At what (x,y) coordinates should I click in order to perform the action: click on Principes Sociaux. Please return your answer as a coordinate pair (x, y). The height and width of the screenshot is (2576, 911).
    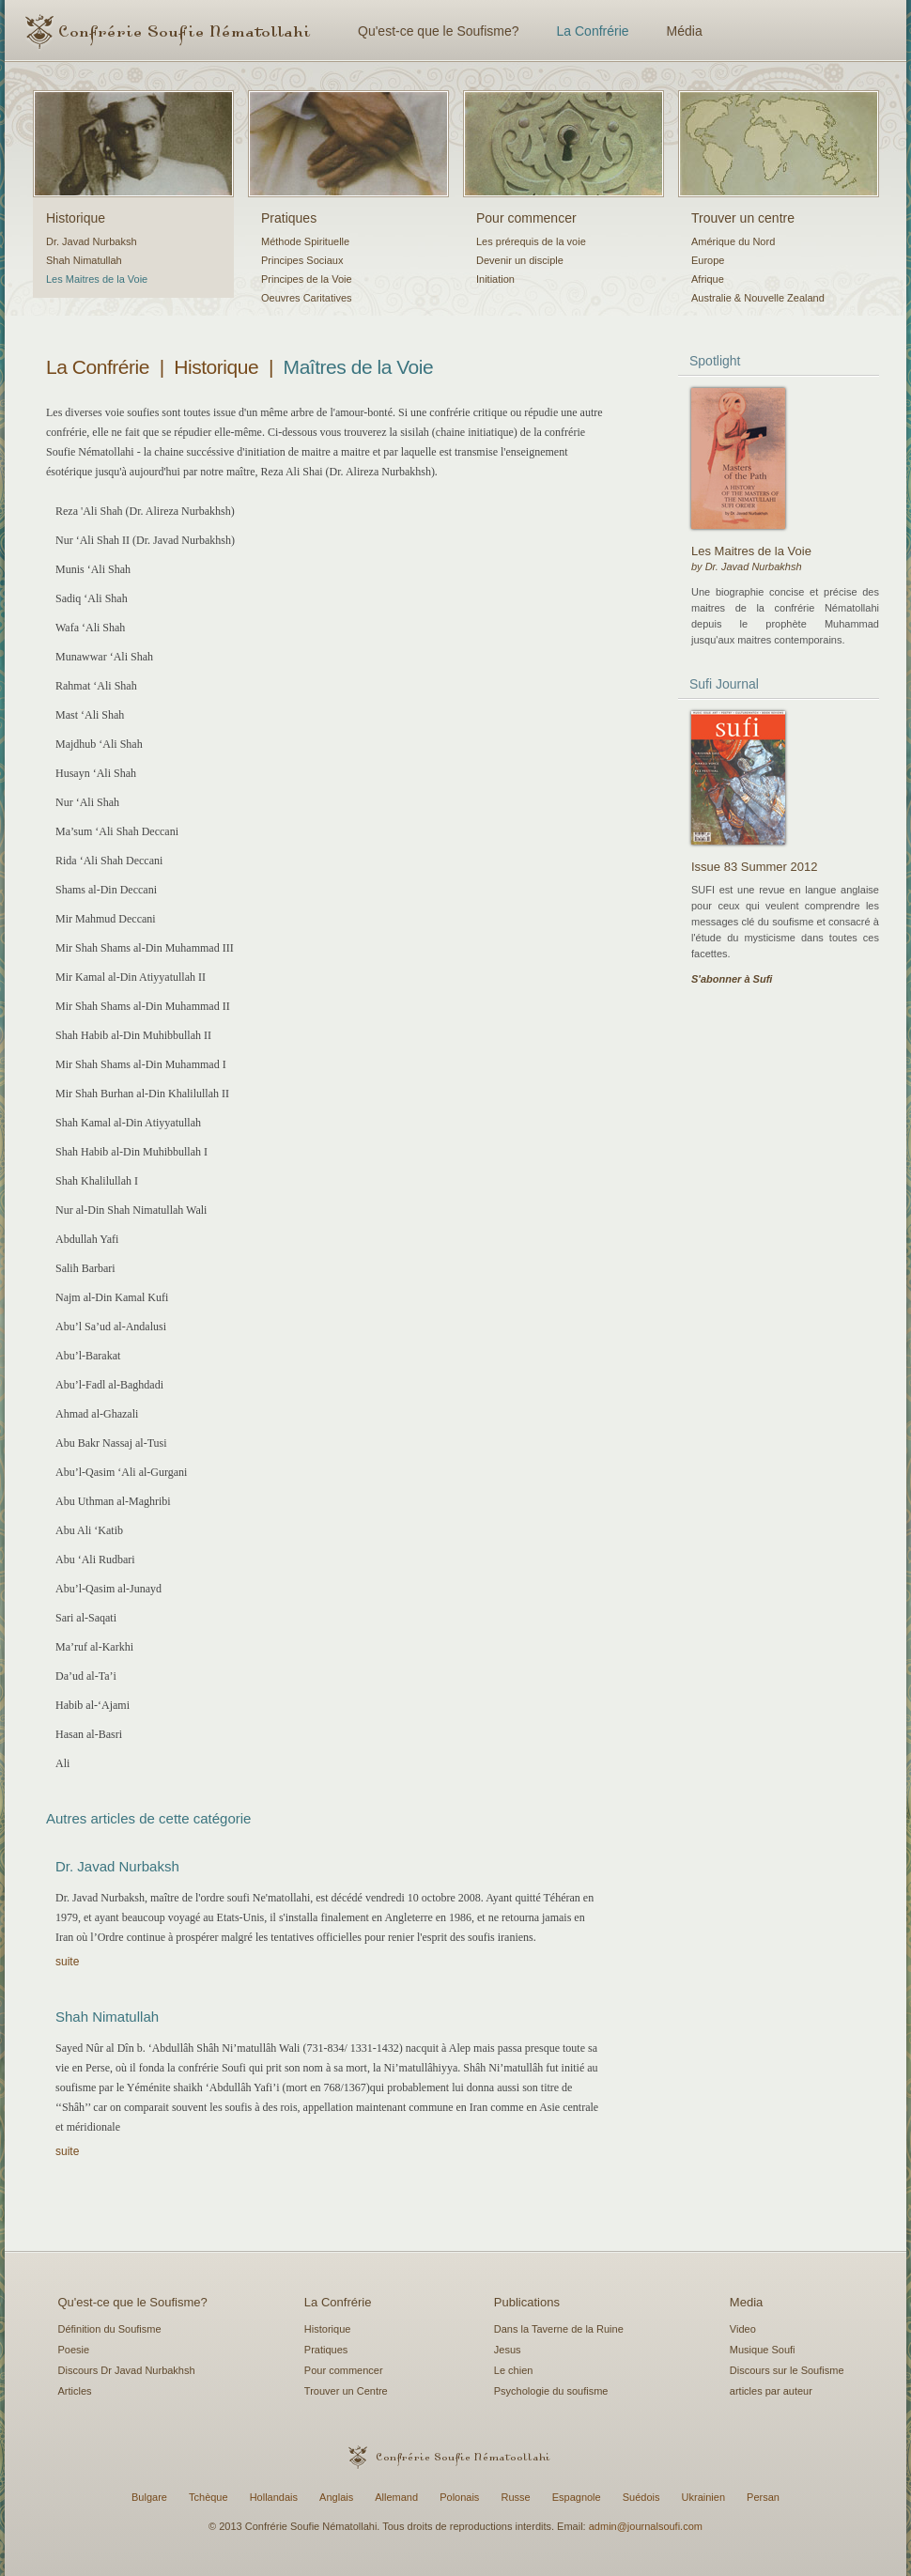
    Looking at the image, I should click on (302, 260).